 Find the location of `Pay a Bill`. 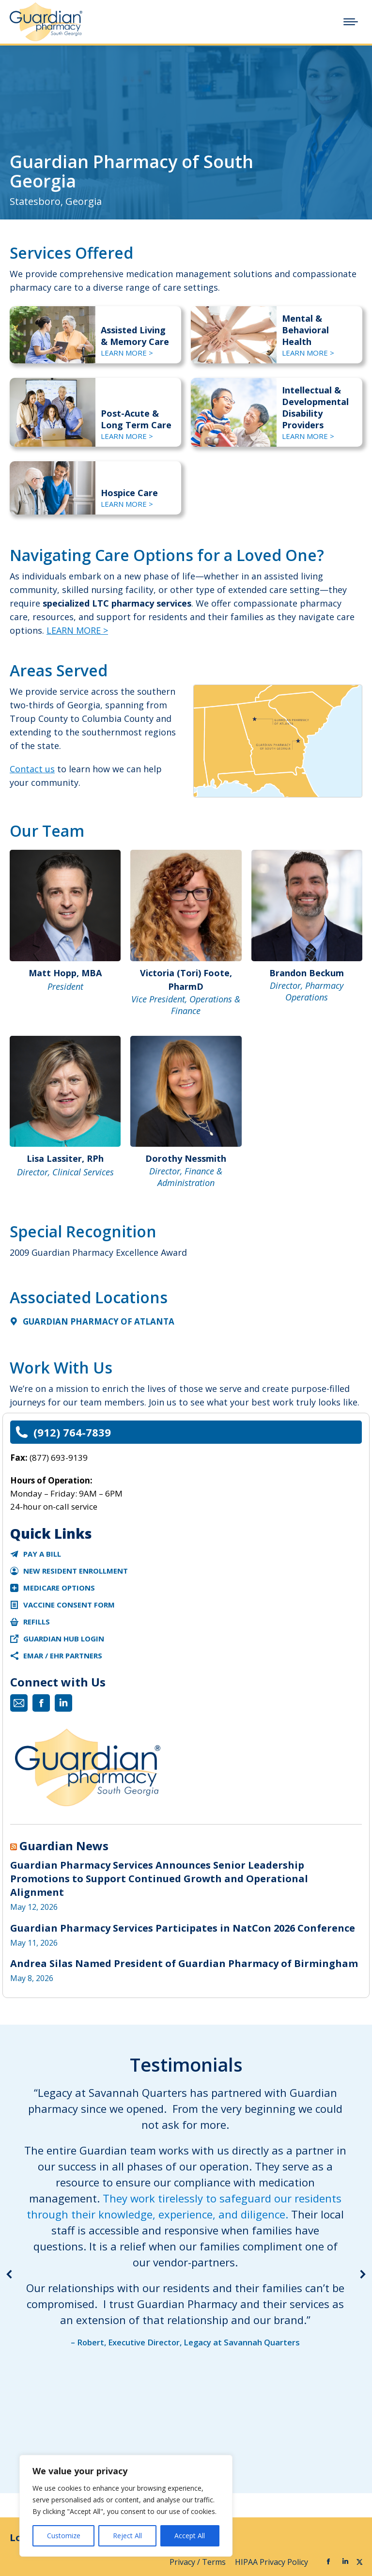

Pay a Bill is located at coordinates (42, 1554).